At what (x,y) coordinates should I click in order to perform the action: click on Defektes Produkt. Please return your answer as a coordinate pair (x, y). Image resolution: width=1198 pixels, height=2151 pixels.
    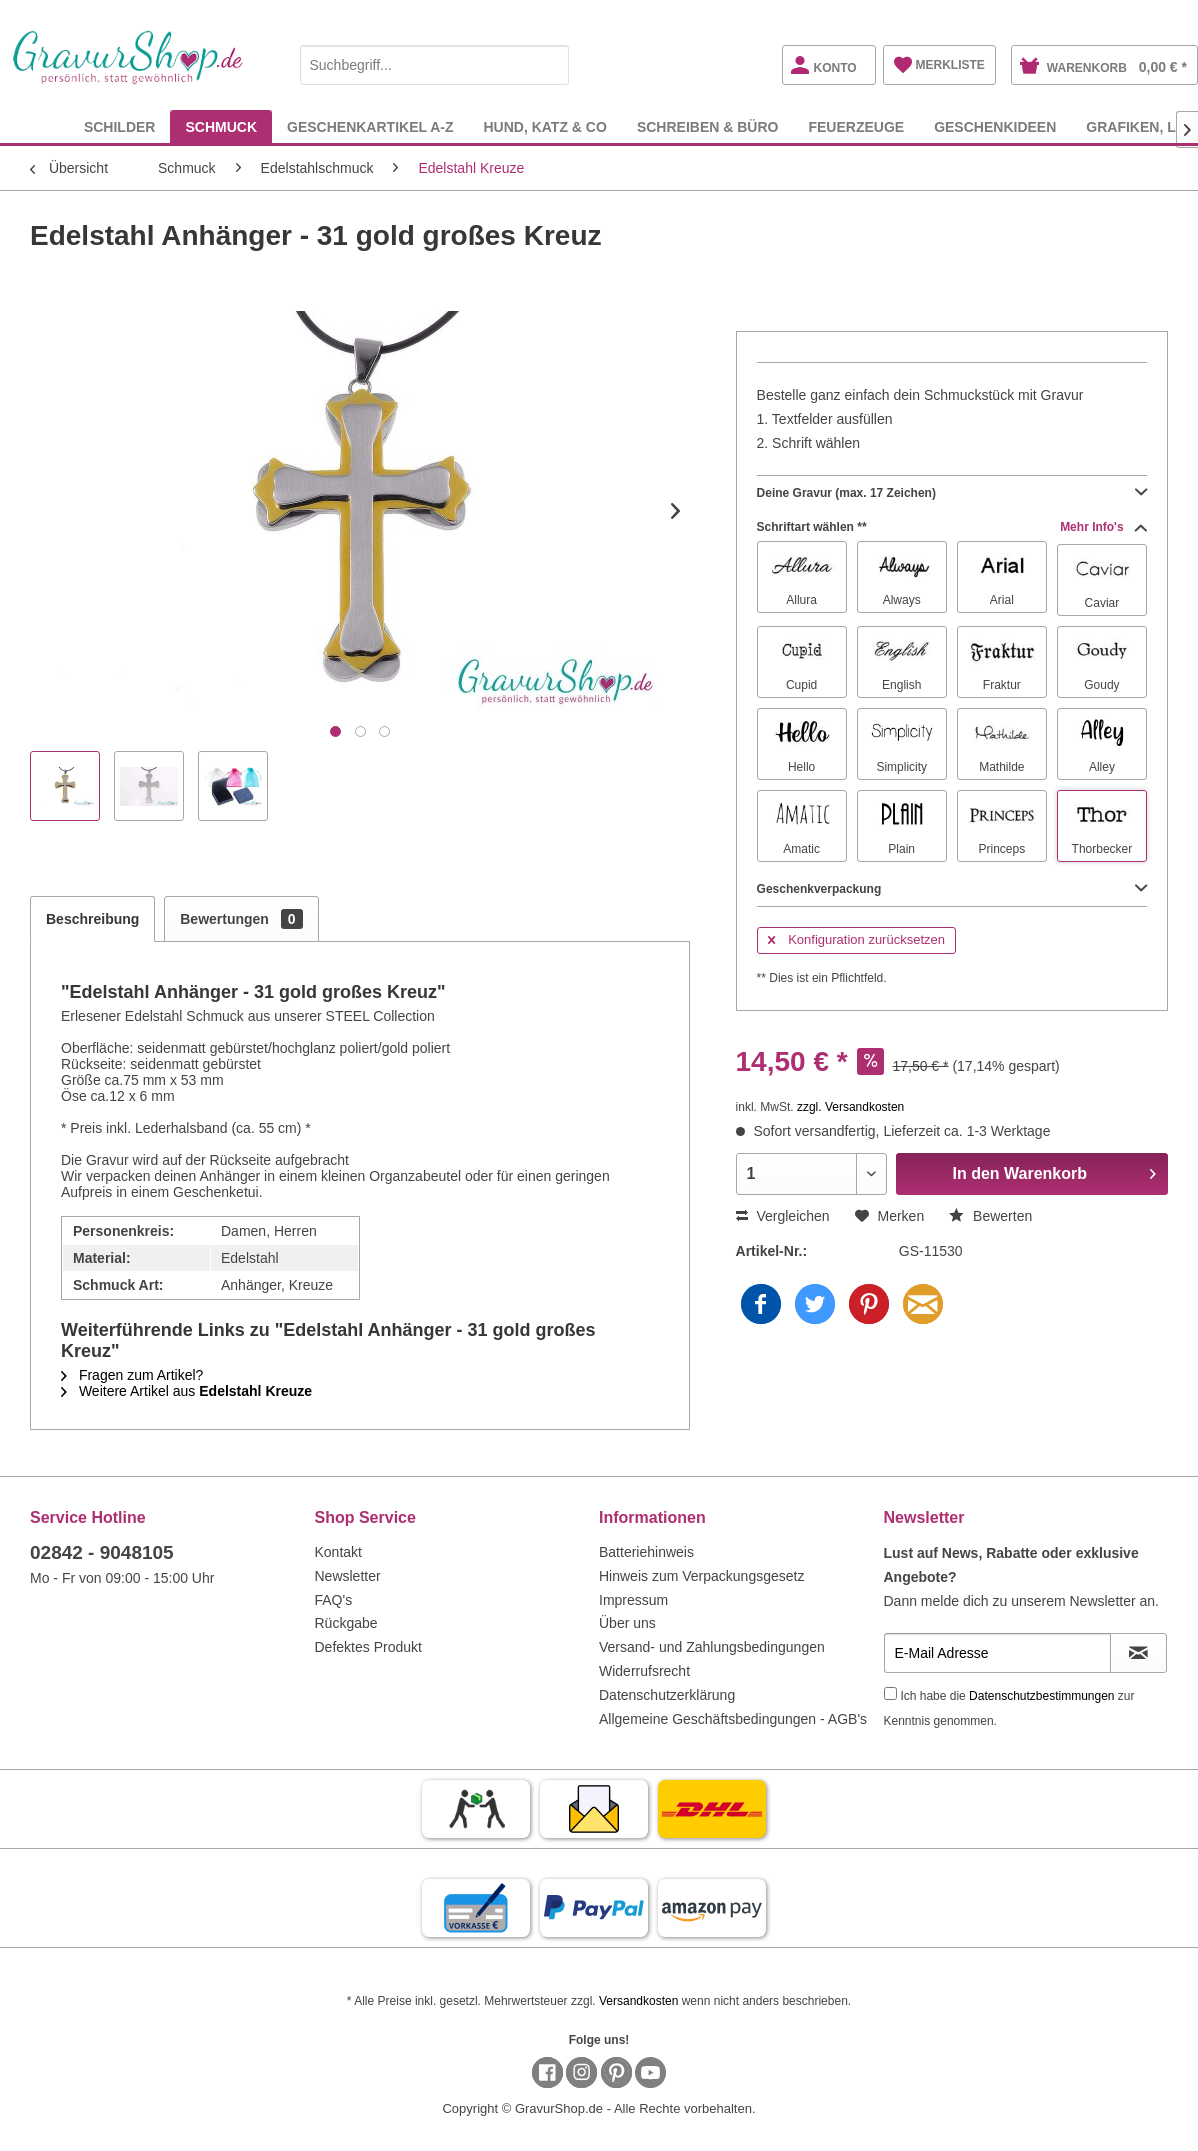
    Looking at the image, I should click on (368, 1647).